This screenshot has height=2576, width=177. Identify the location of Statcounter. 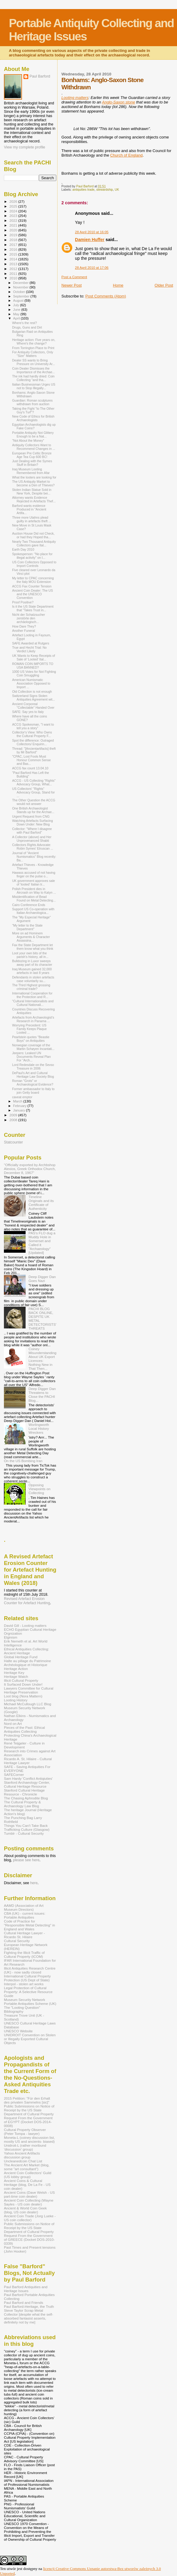
(13, 1142).